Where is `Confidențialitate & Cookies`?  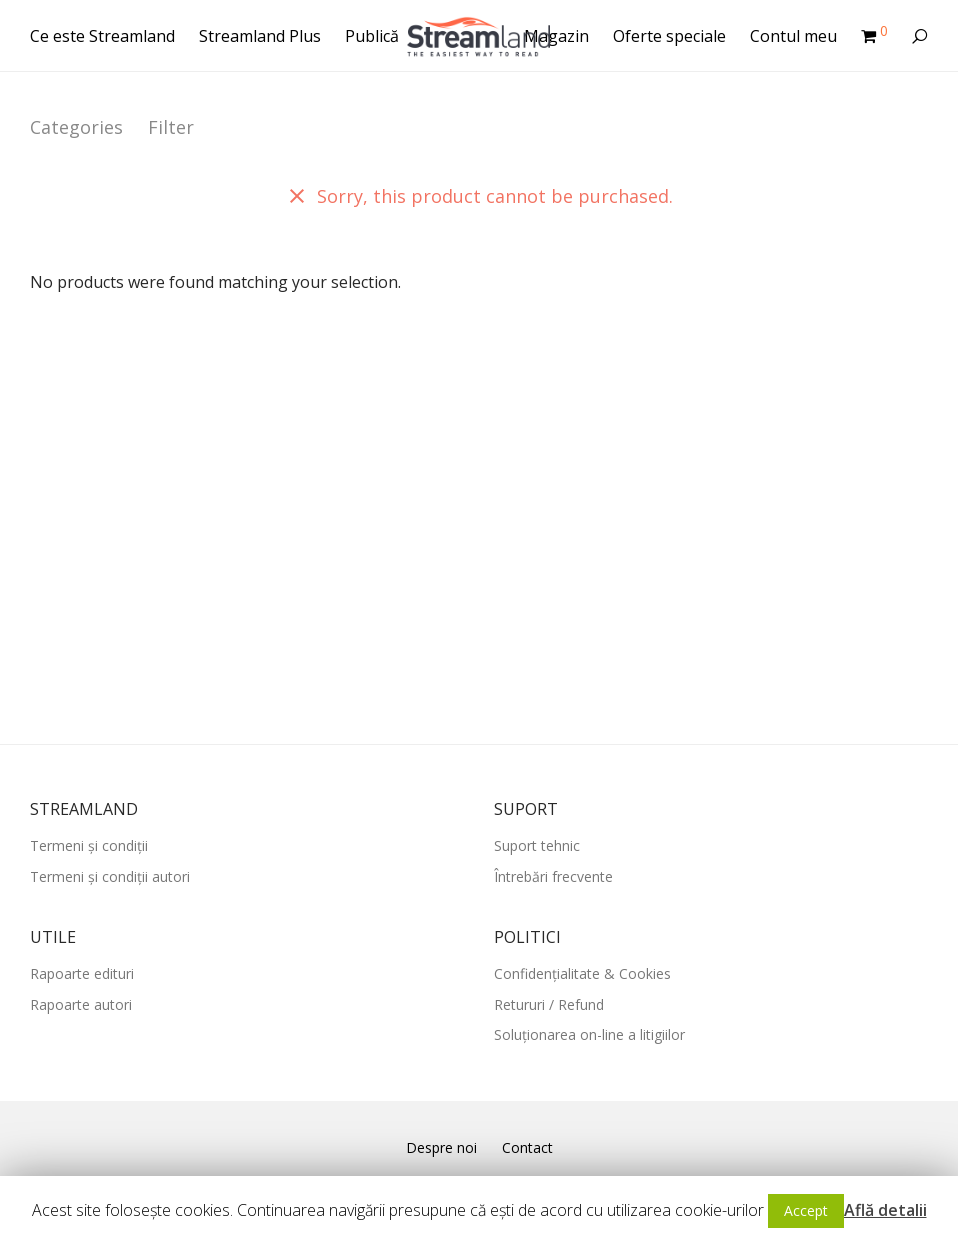 Confidențialitate & Cookies is located at coordinates (582, 973).